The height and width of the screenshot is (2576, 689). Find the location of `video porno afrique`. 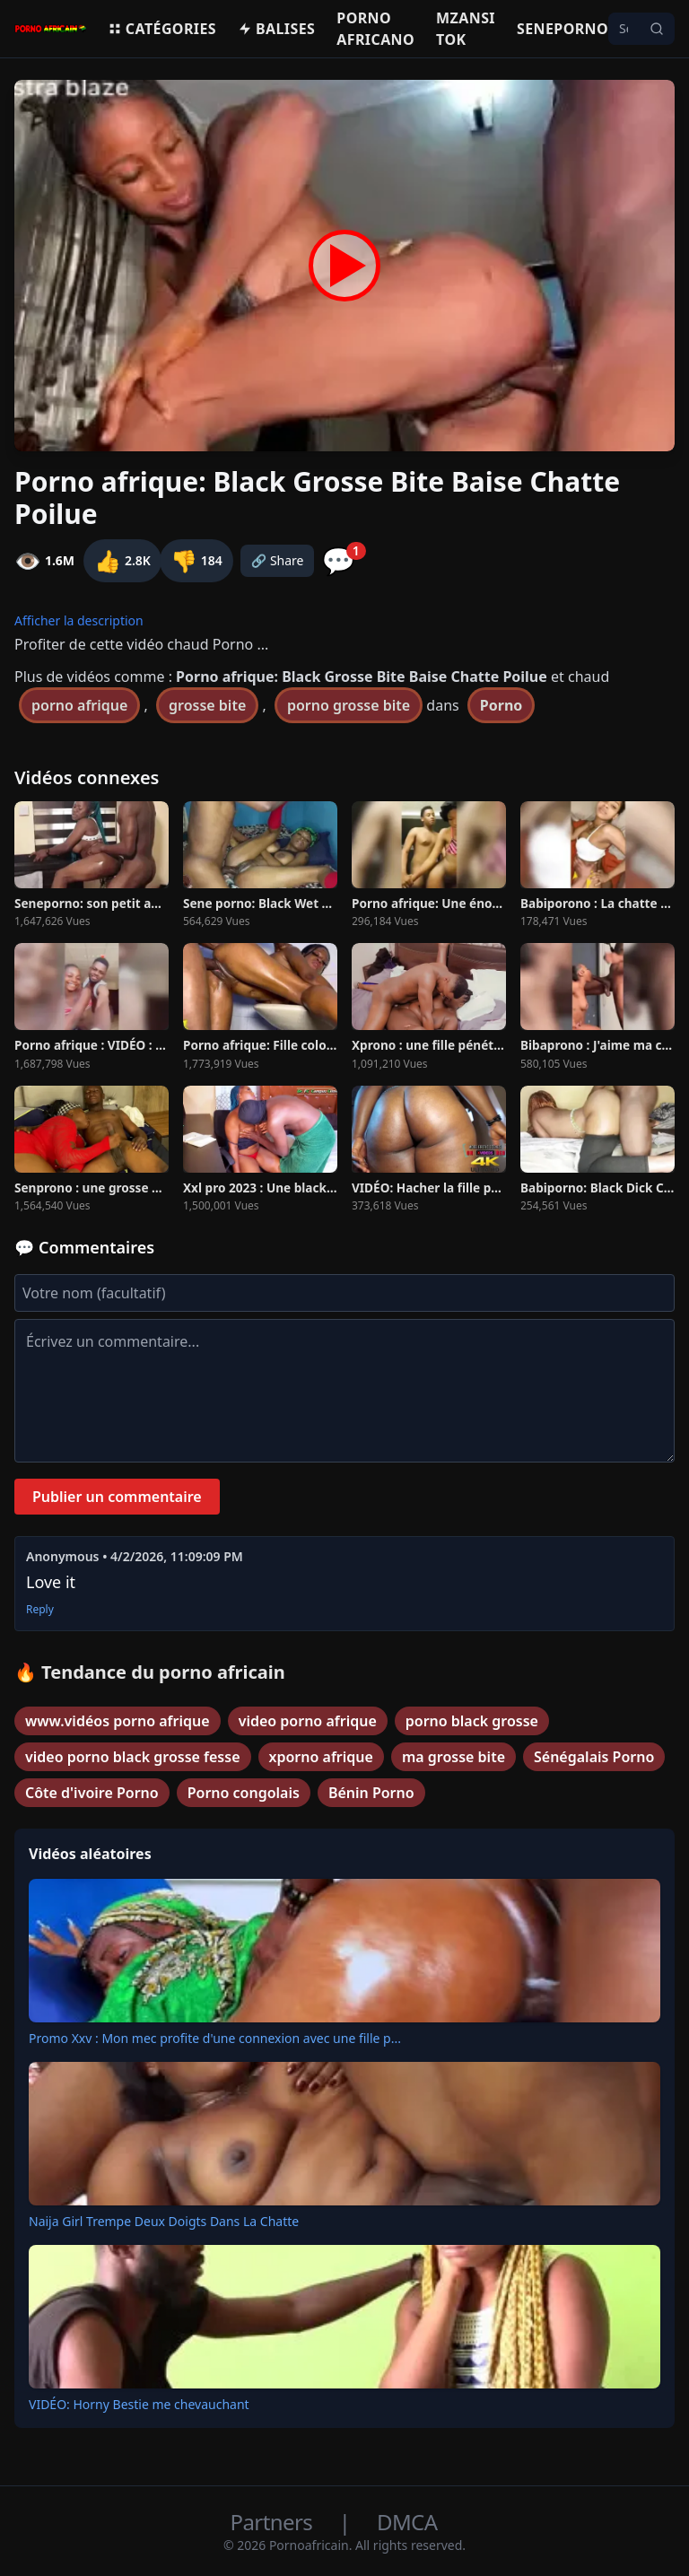

video porno afrique is located at coordinates (308, 1721).